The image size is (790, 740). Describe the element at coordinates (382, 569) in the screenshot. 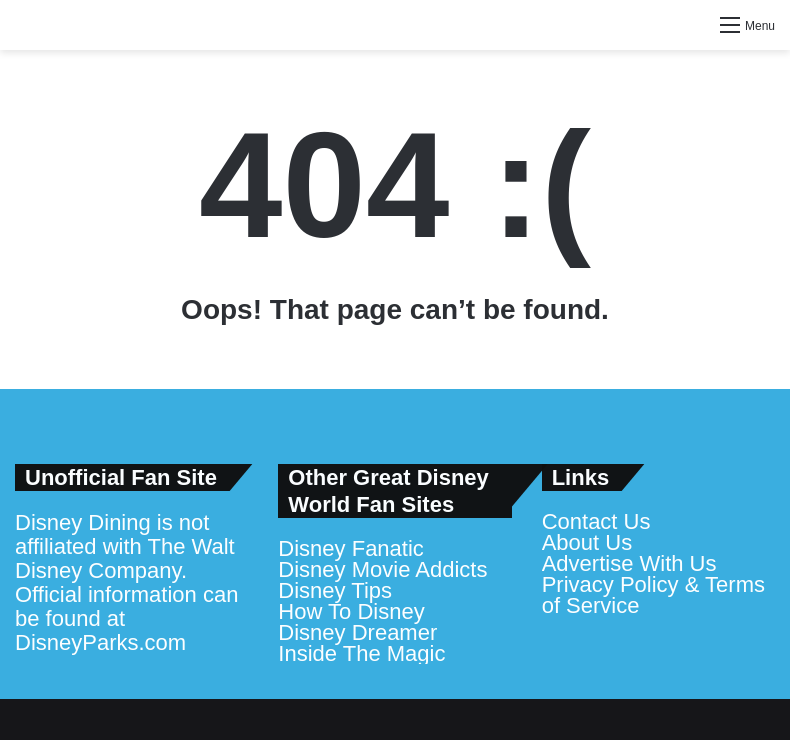

I see `Disney Movie Addicts` at that location.